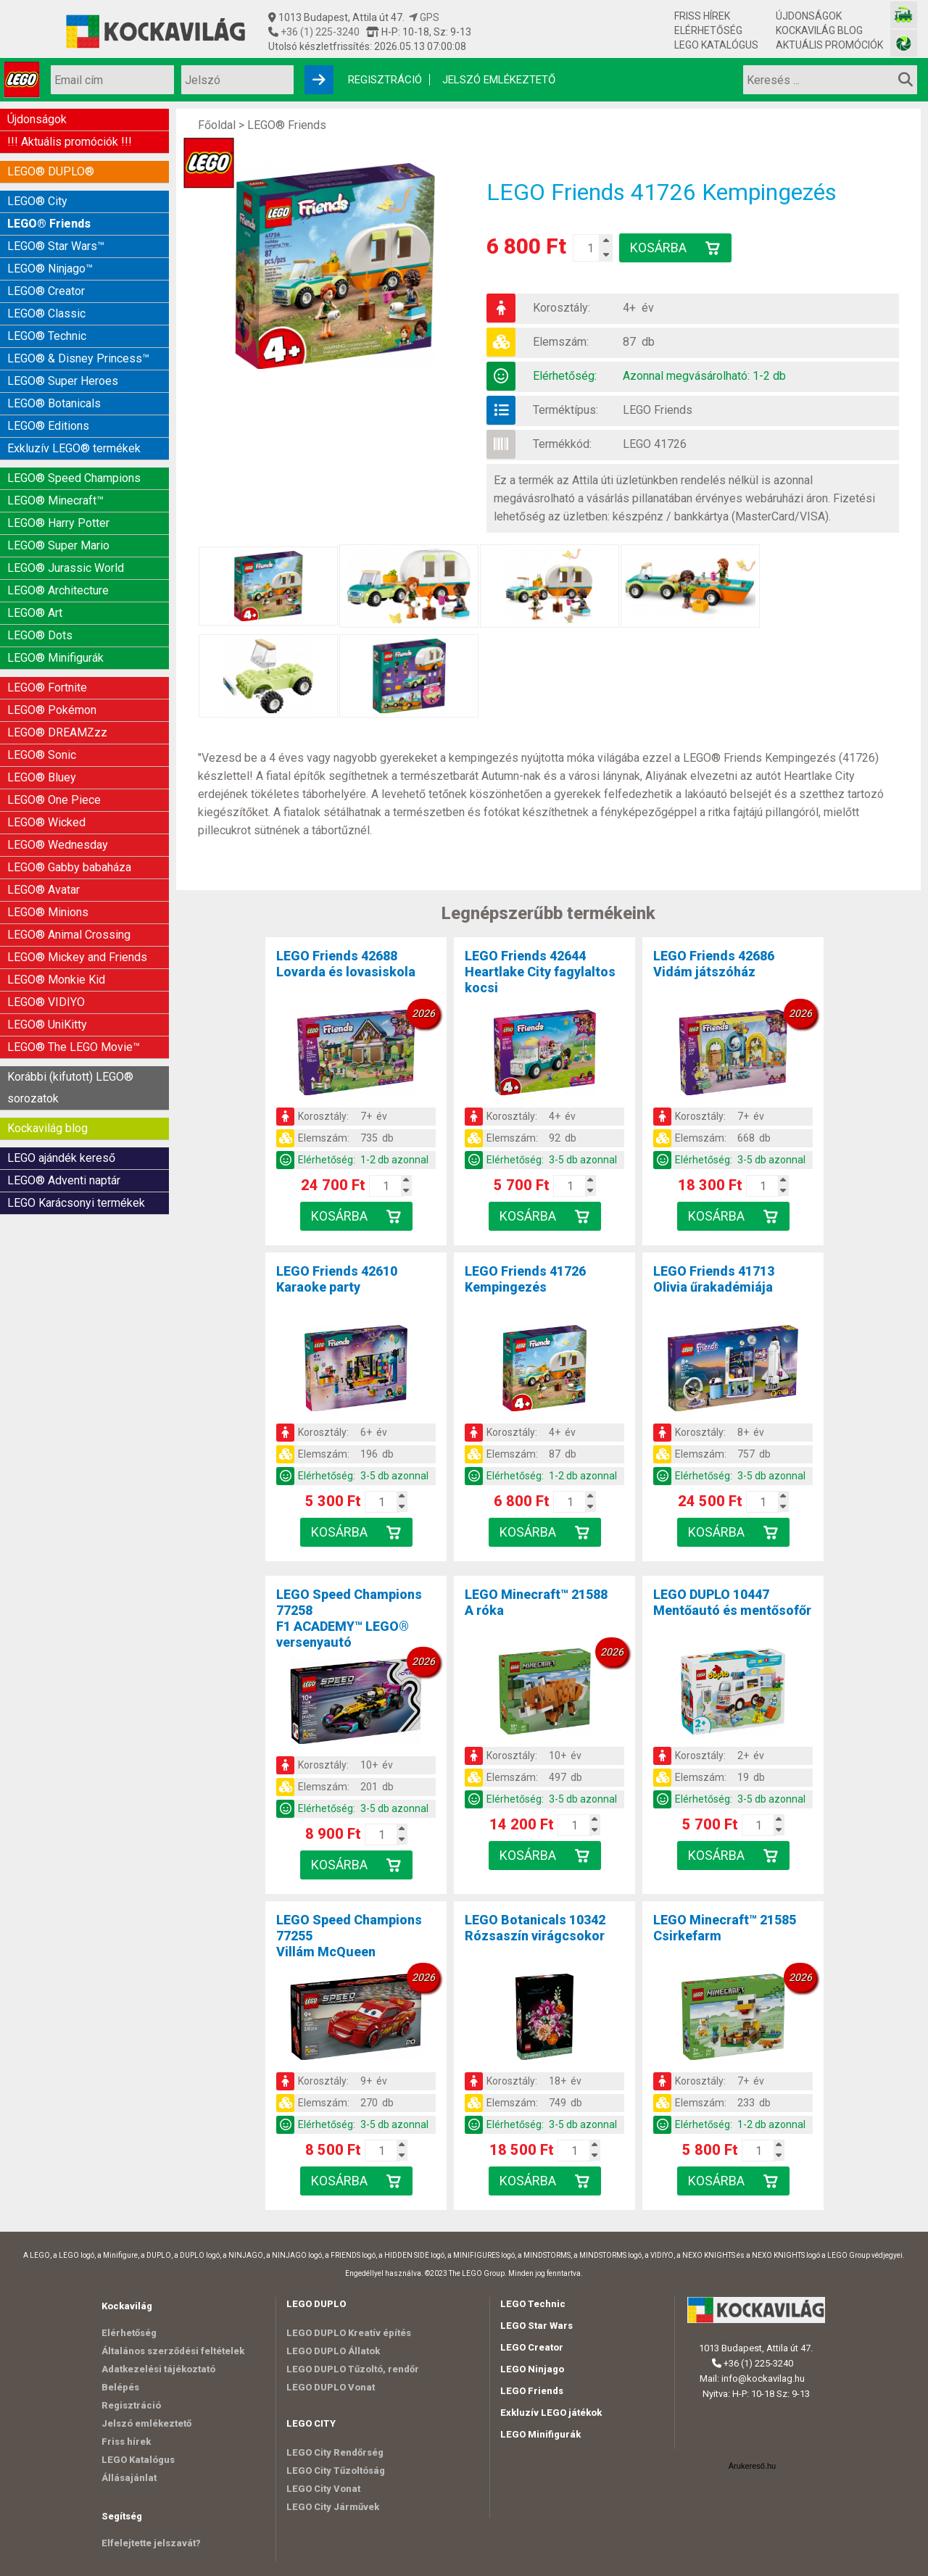 This screenshot has height=2576, width=928. Describe the element at coordinates (50, 171) in the screenshot. I see `LEGO® DUPLO®` at that location.